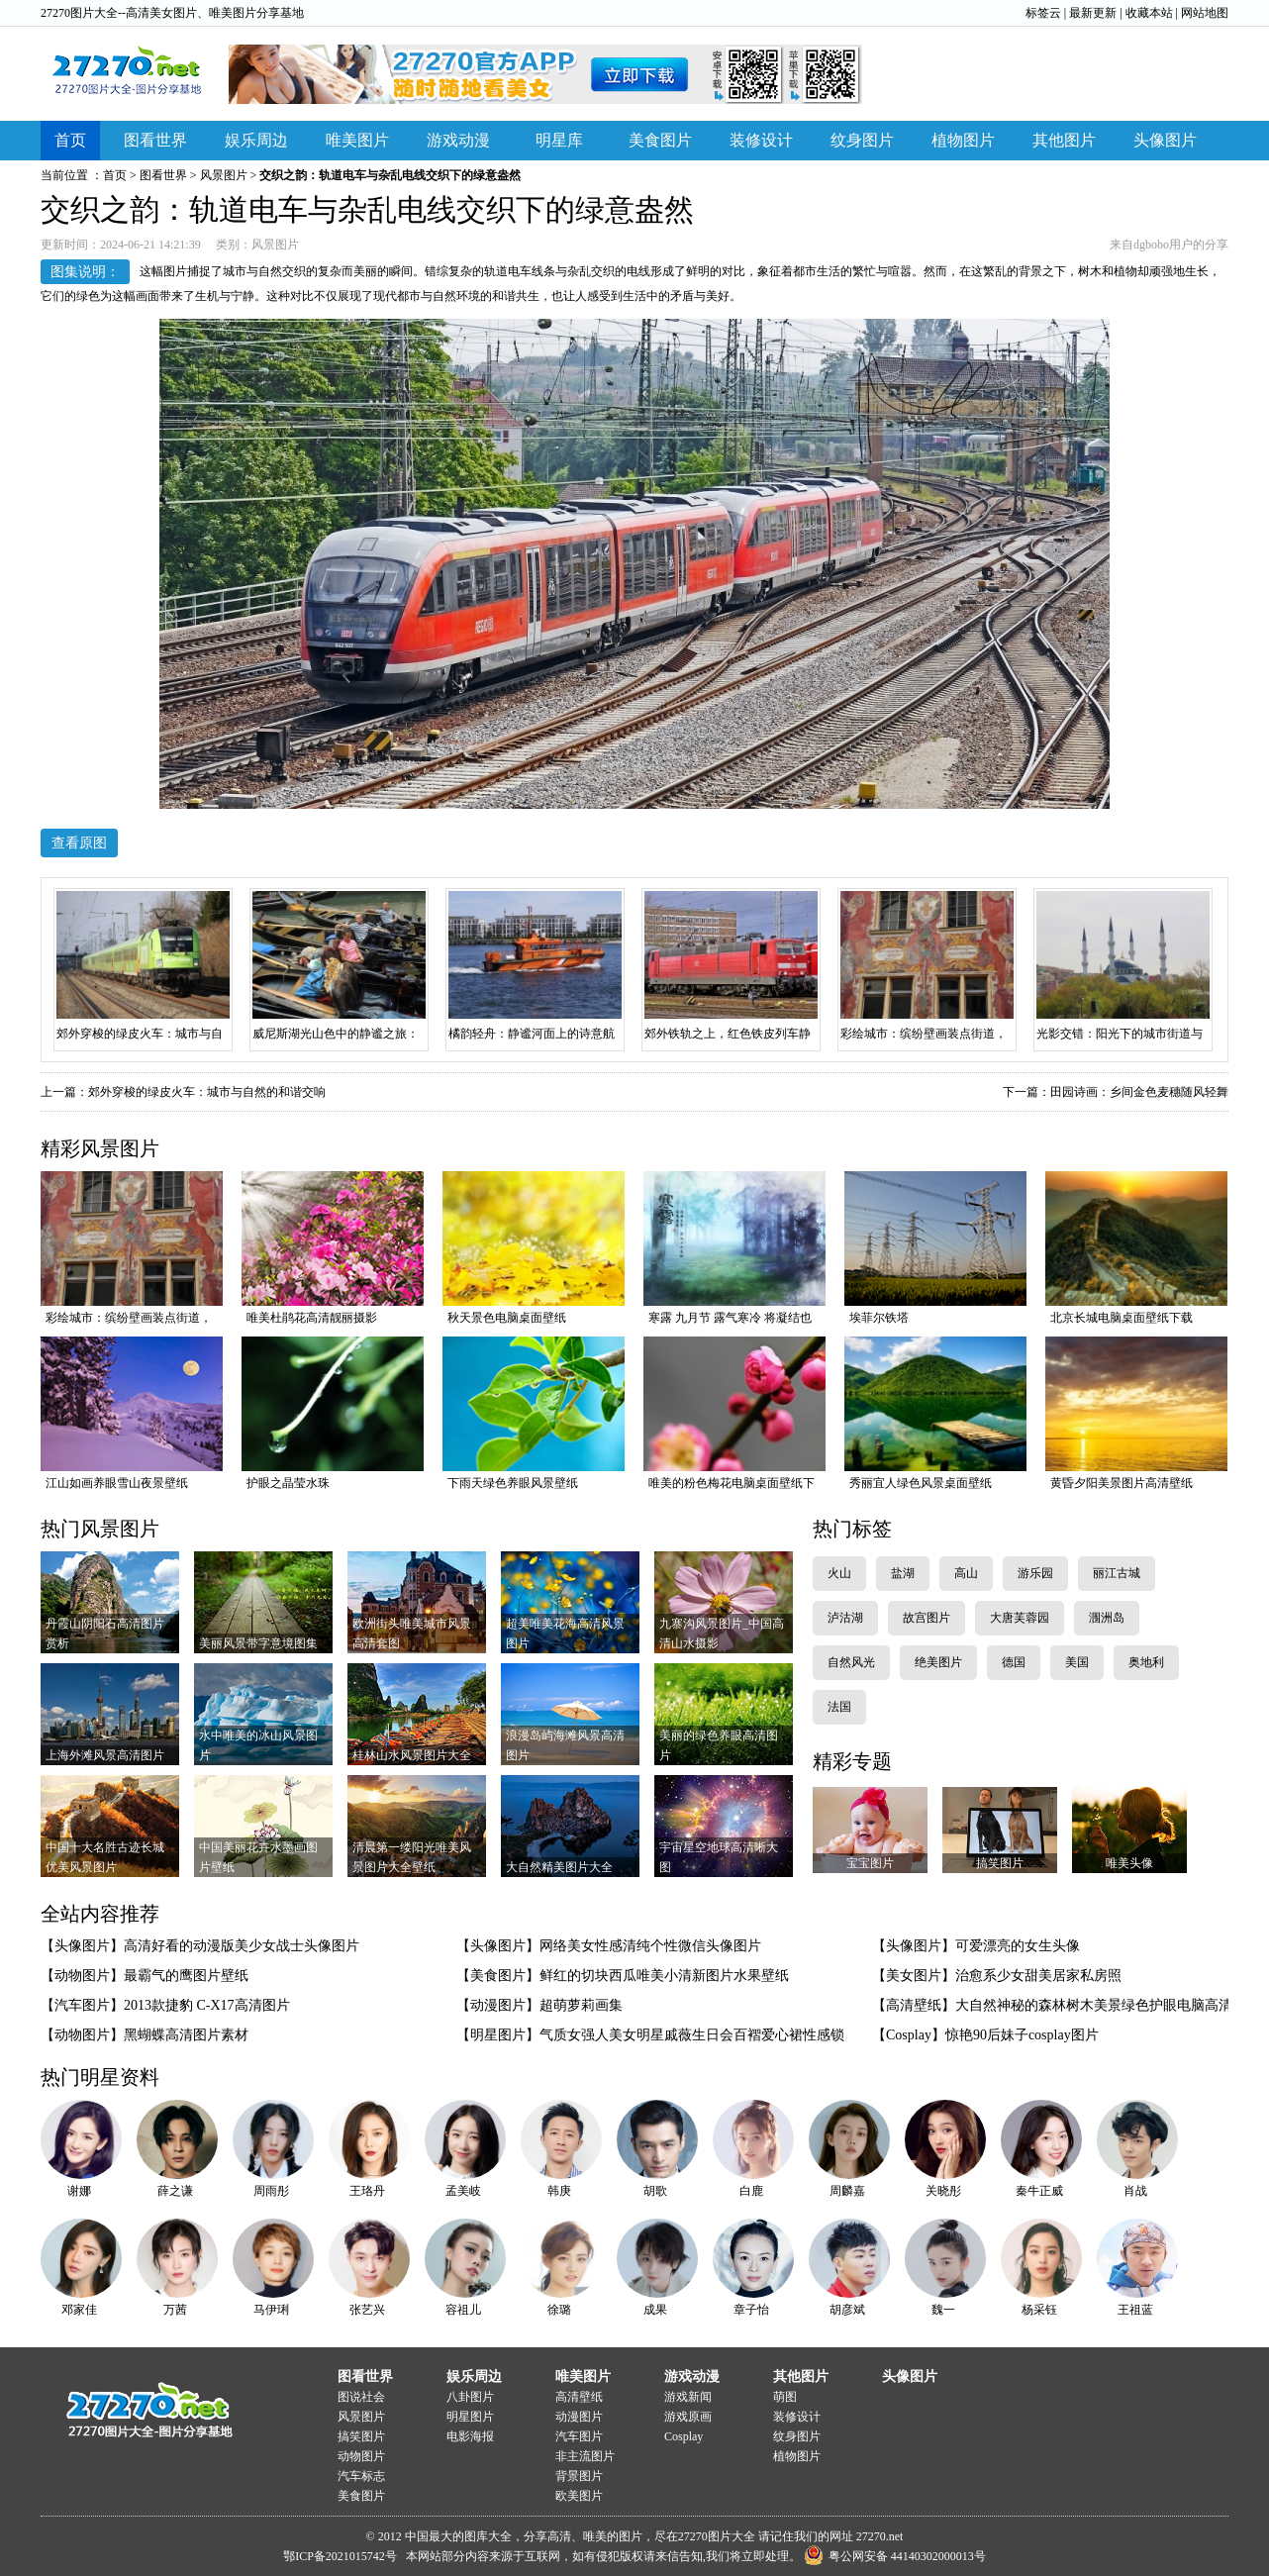 This screenshot has height=2576, width=1269. What do you see at coordinates (579, 2397) in the screenshot?
I see `高清壁纸` at bounding box center [579, 2397].